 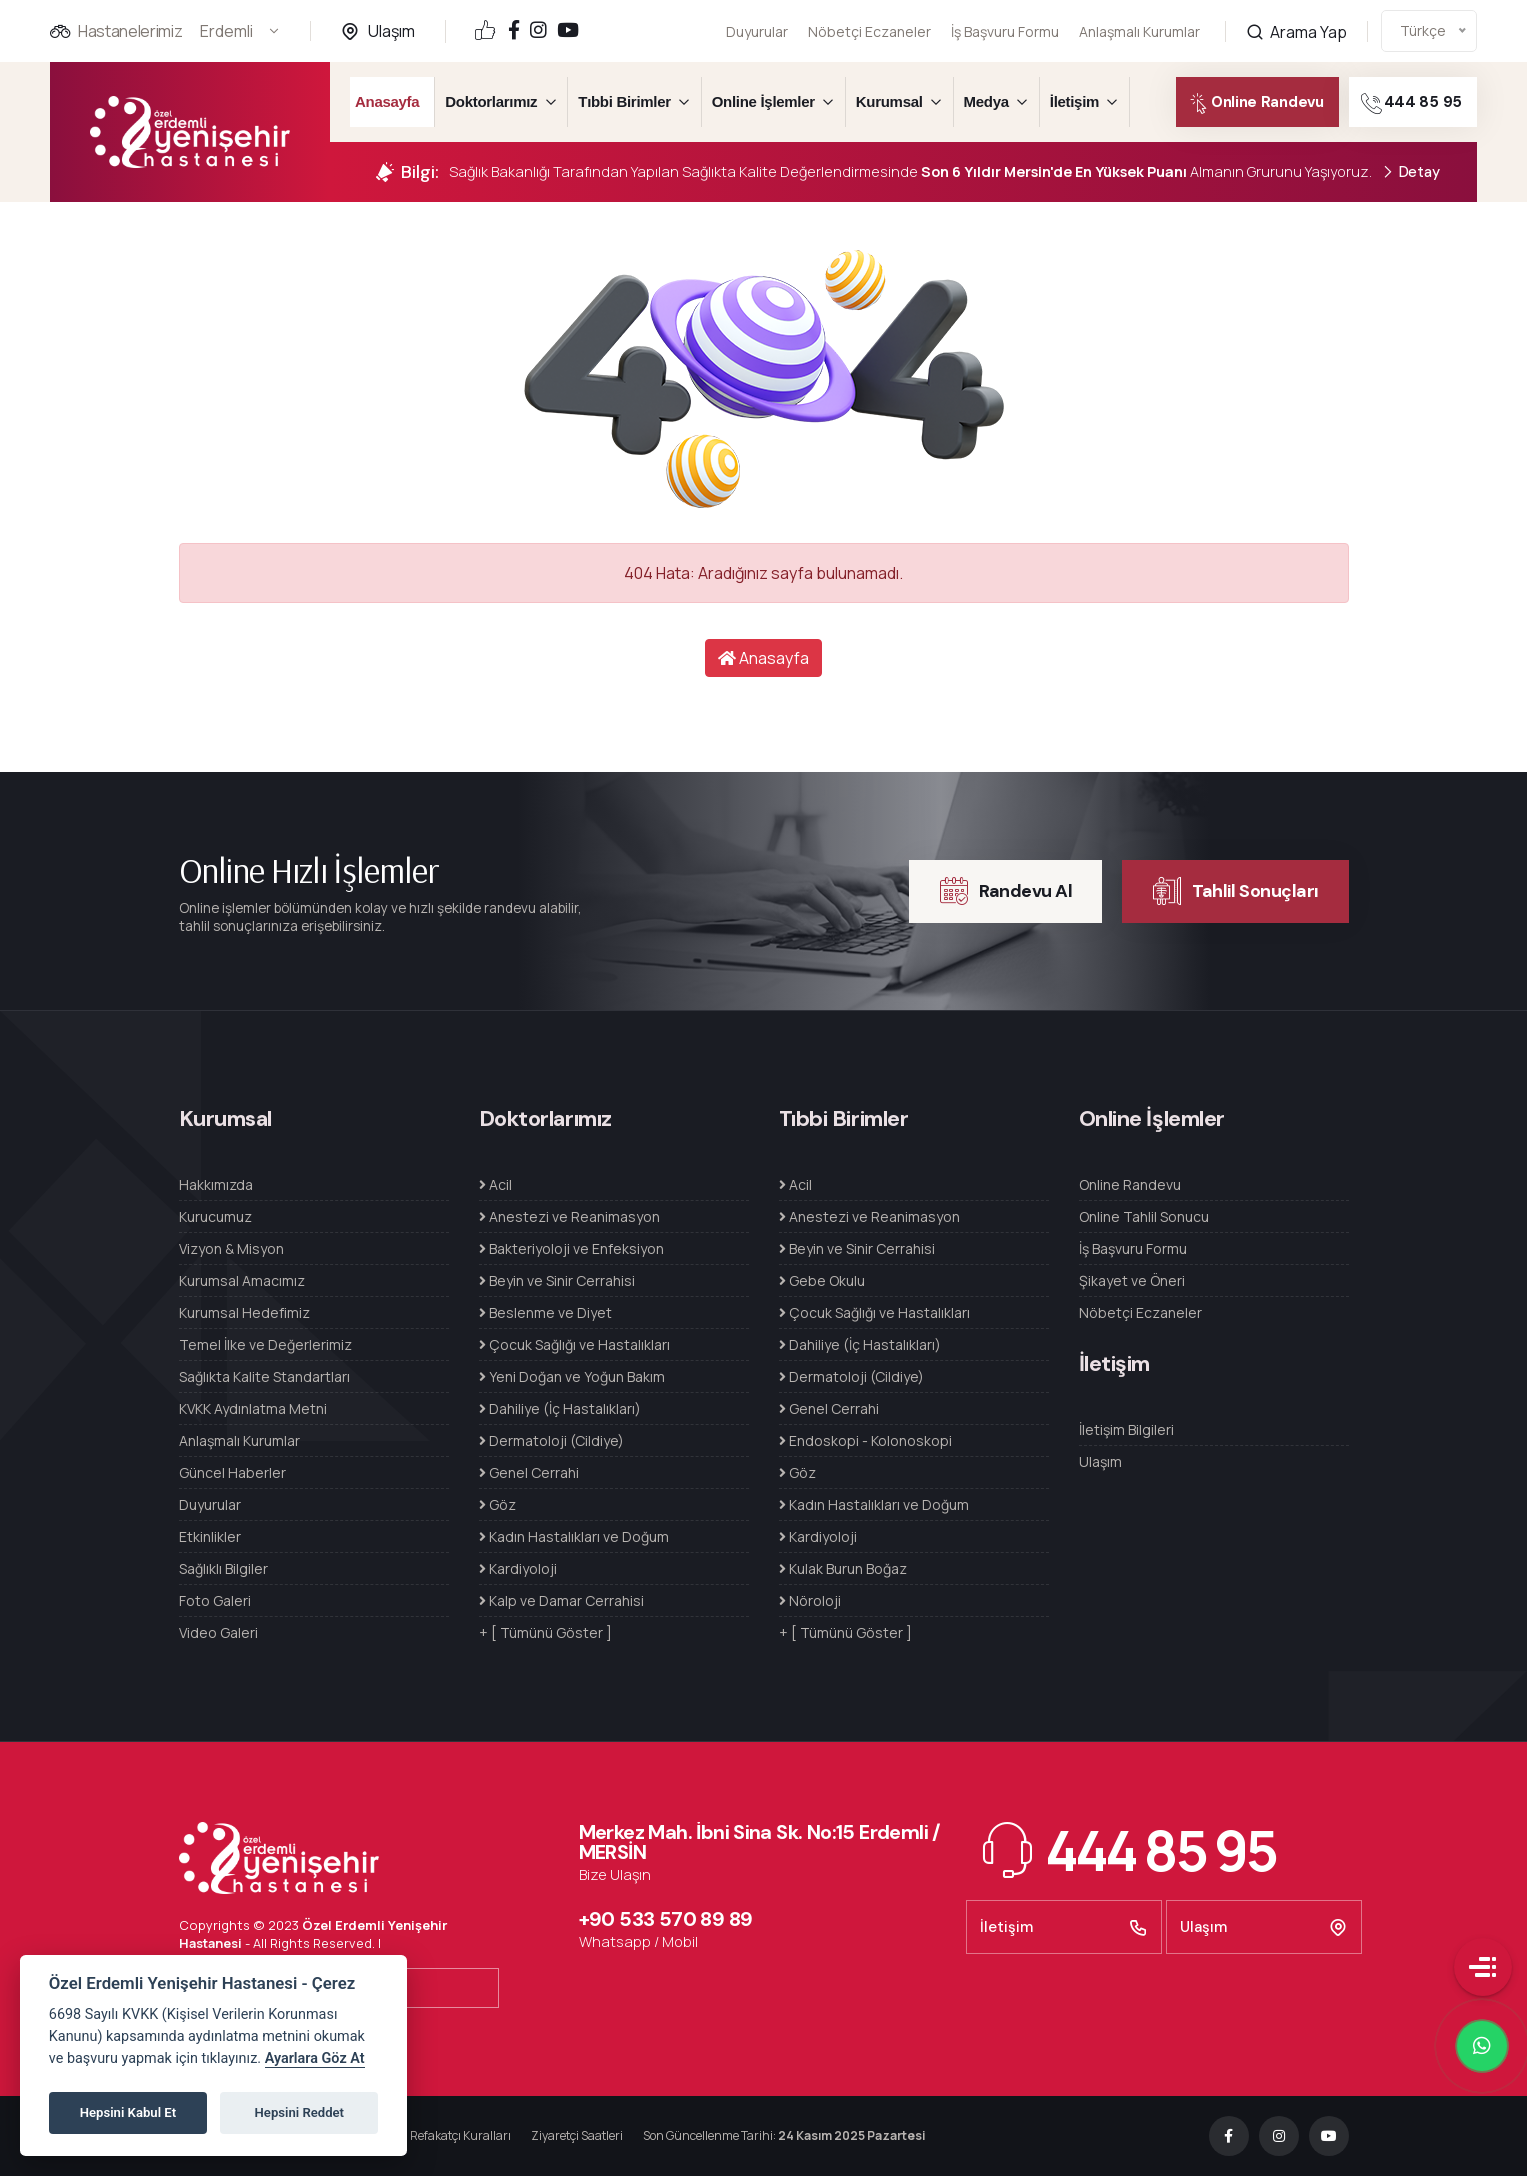 What do you see at coordinates (232, 1472) in the screenshot?
I see `Güncel Haberler` at bounding box center [232, 1472].